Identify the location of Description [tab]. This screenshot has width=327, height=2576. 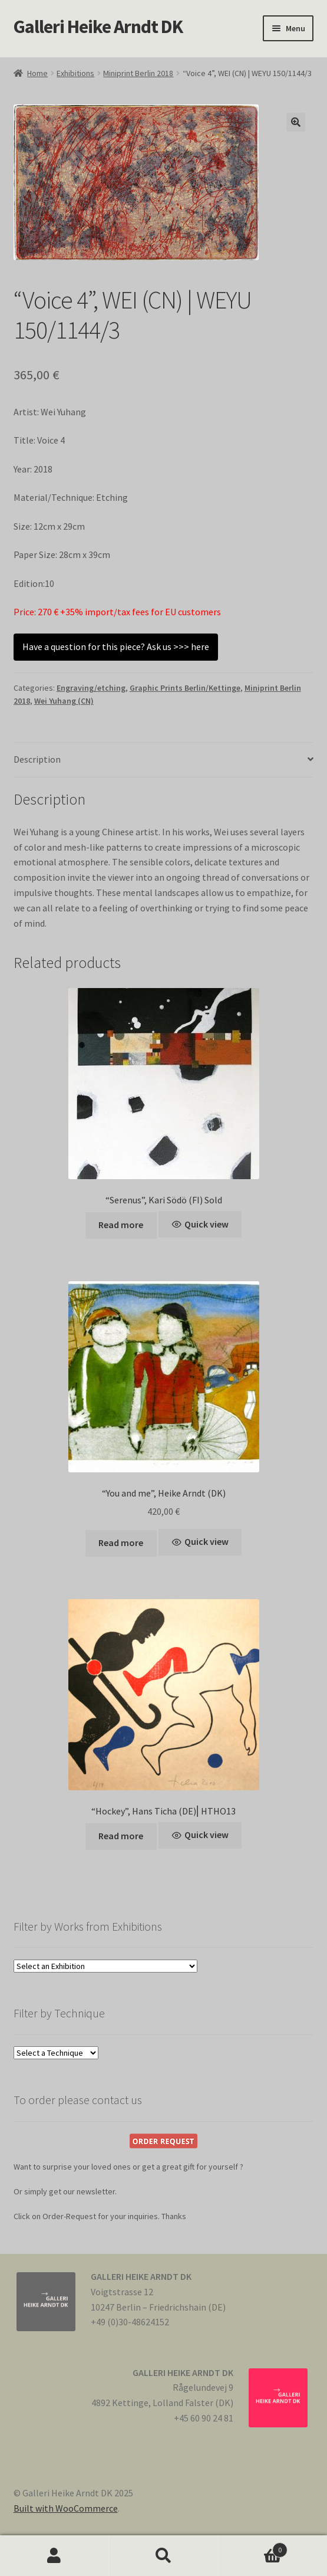
(37, 759).